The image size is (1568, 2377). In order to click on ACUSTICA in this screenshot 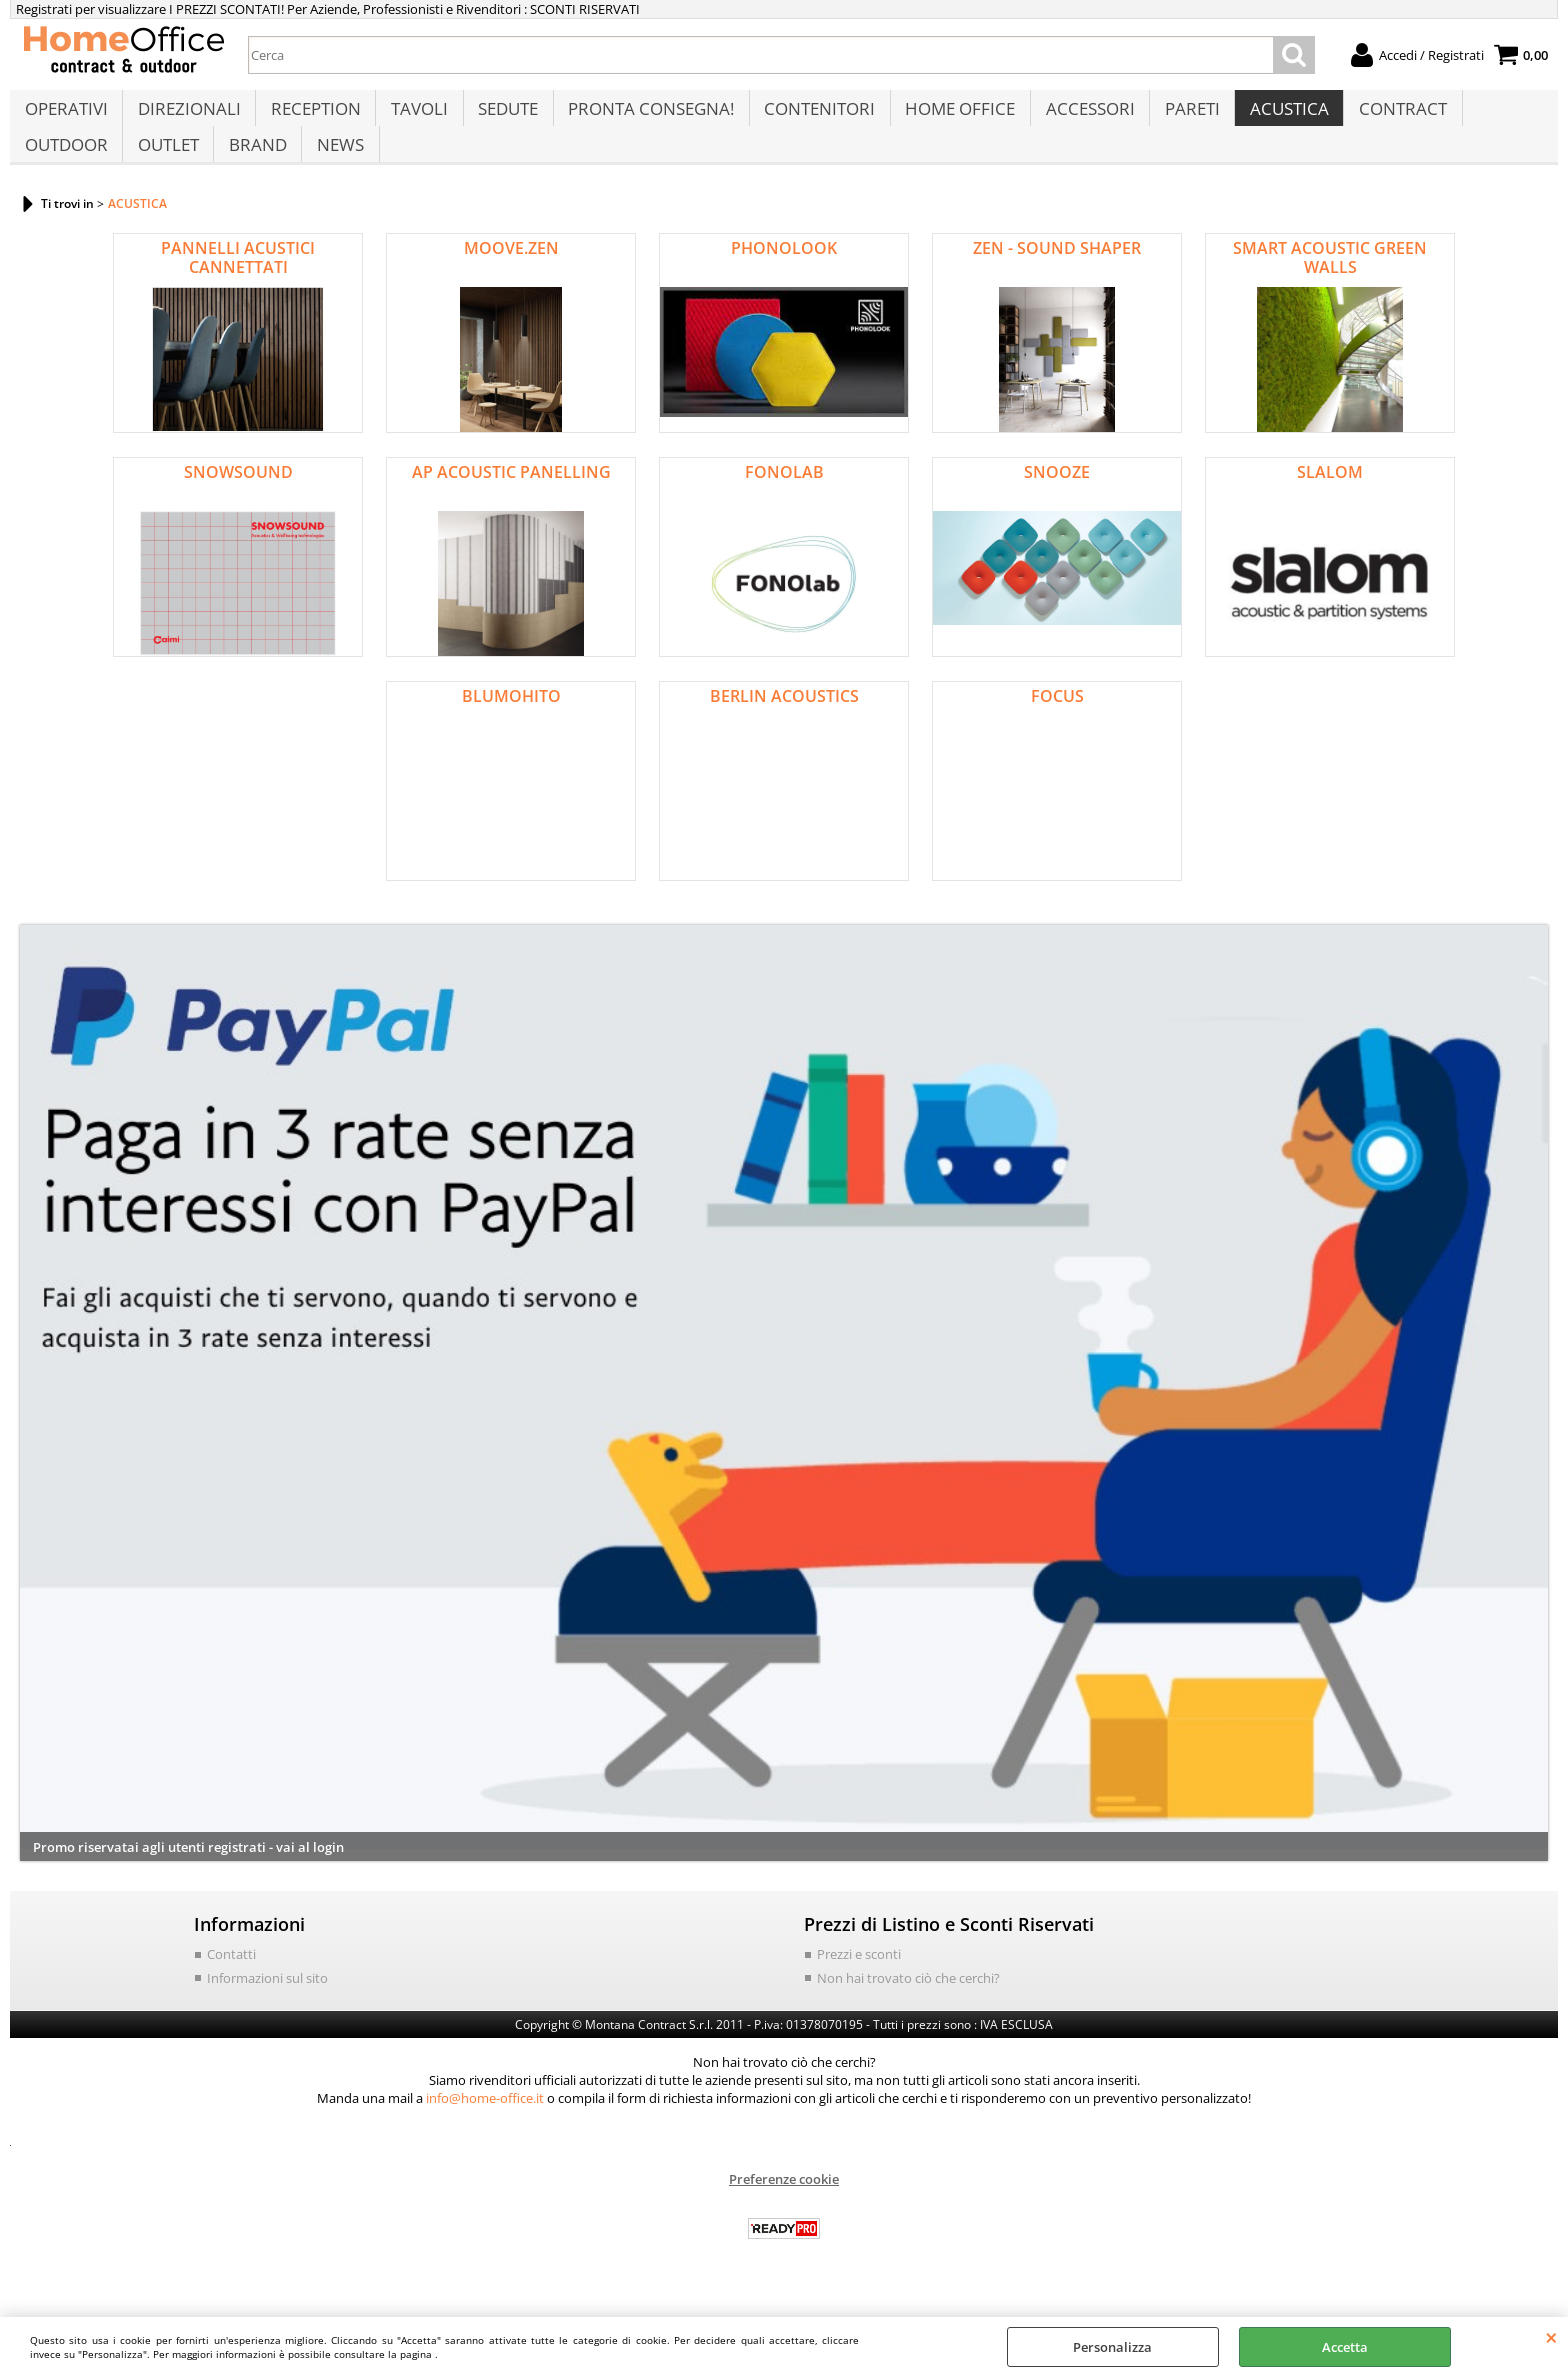, I will do `click(1277, 116)`.